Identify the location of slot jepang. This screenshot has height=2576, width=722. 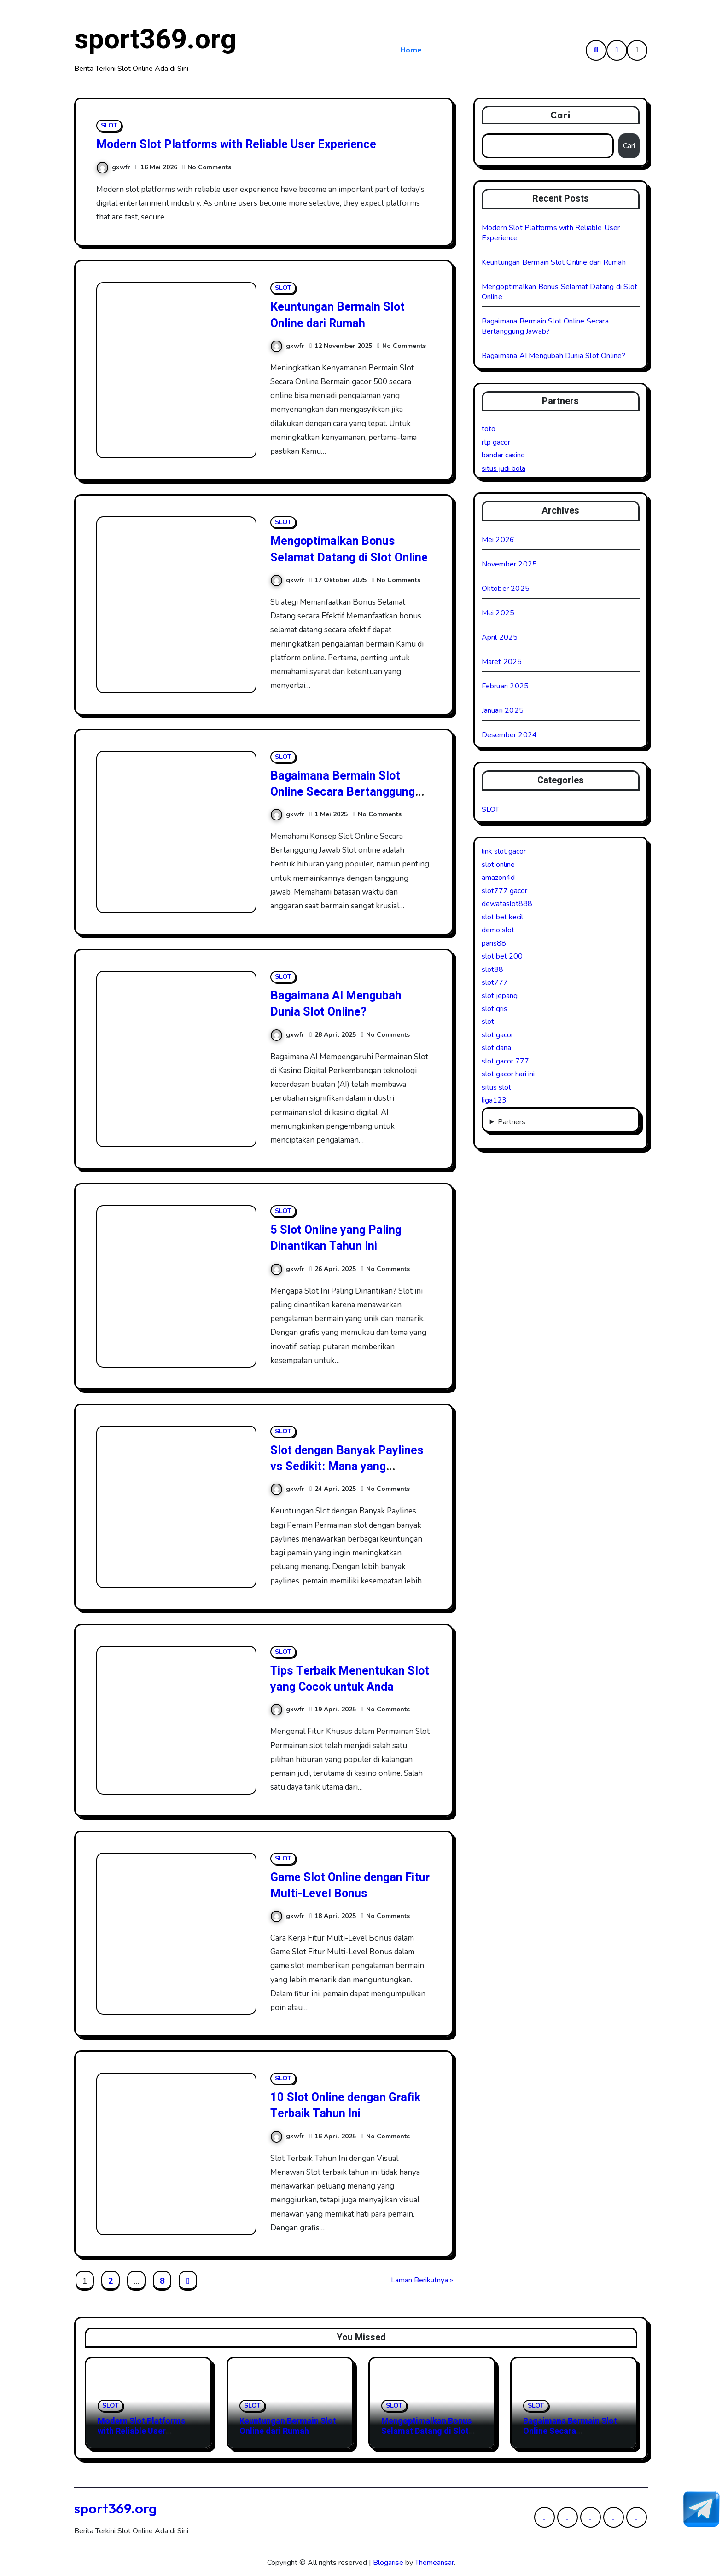
(500, 996).